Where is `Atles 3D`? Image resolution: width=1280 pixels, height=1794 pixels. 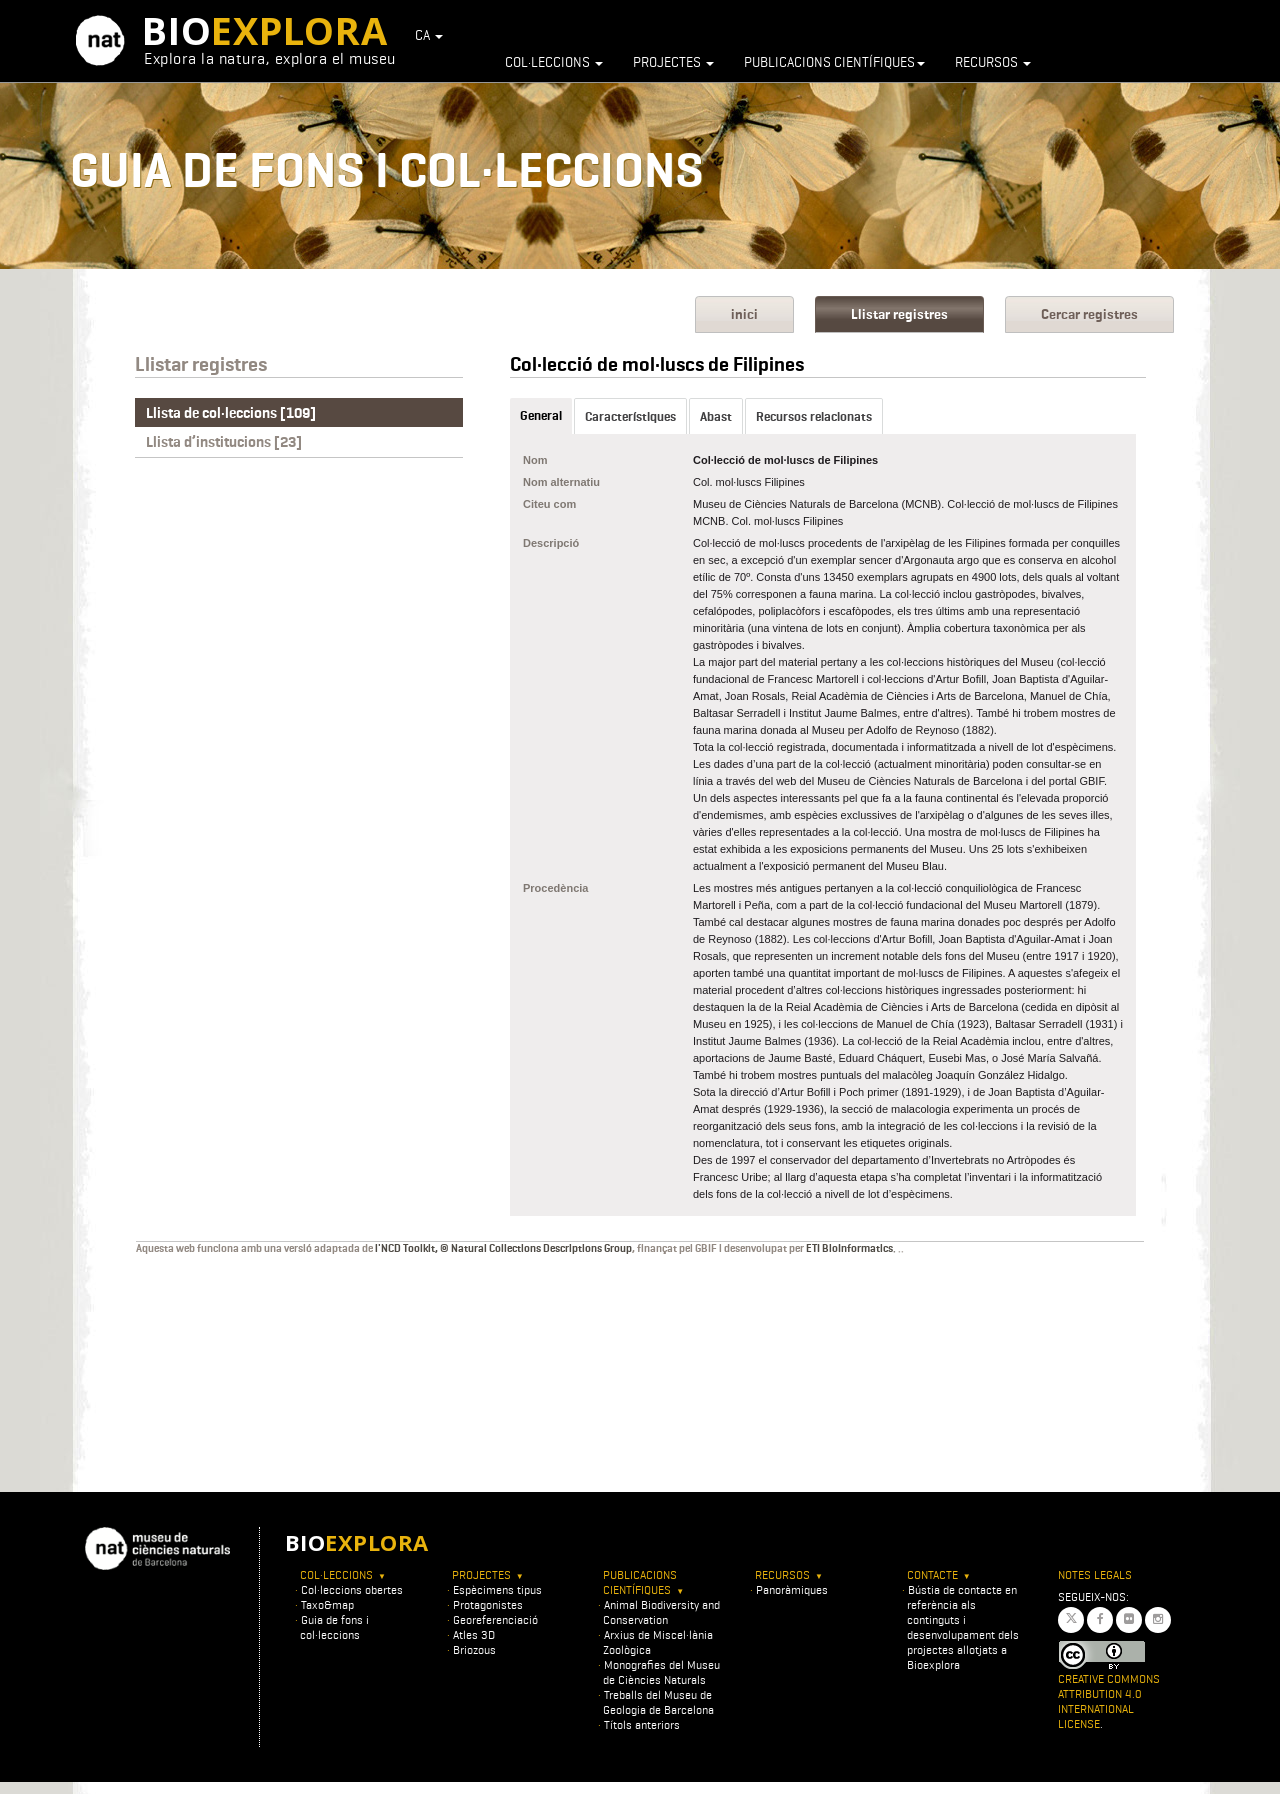
Atles 3D is located at coordinates (474, 1634).